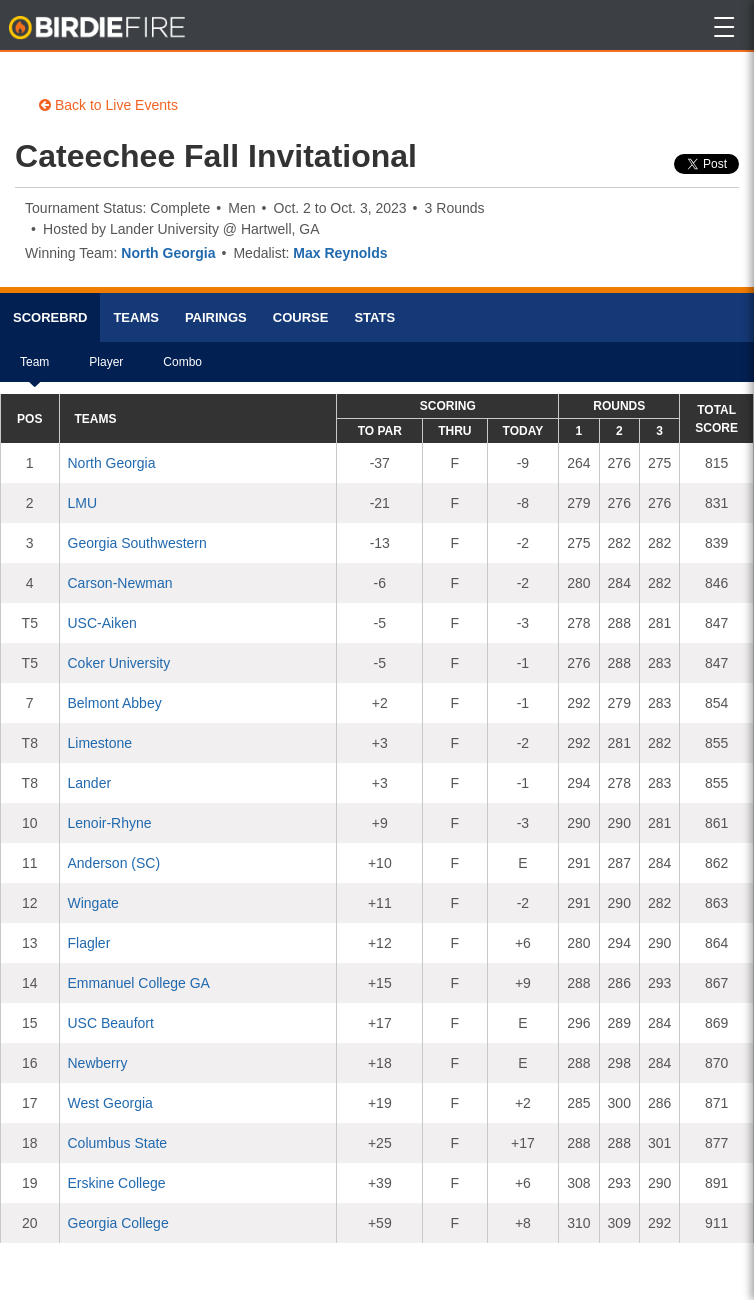  Describe the element at coordinates (110, 823) in the screenshot. I see `Lenoir-Rhyne` at that location.